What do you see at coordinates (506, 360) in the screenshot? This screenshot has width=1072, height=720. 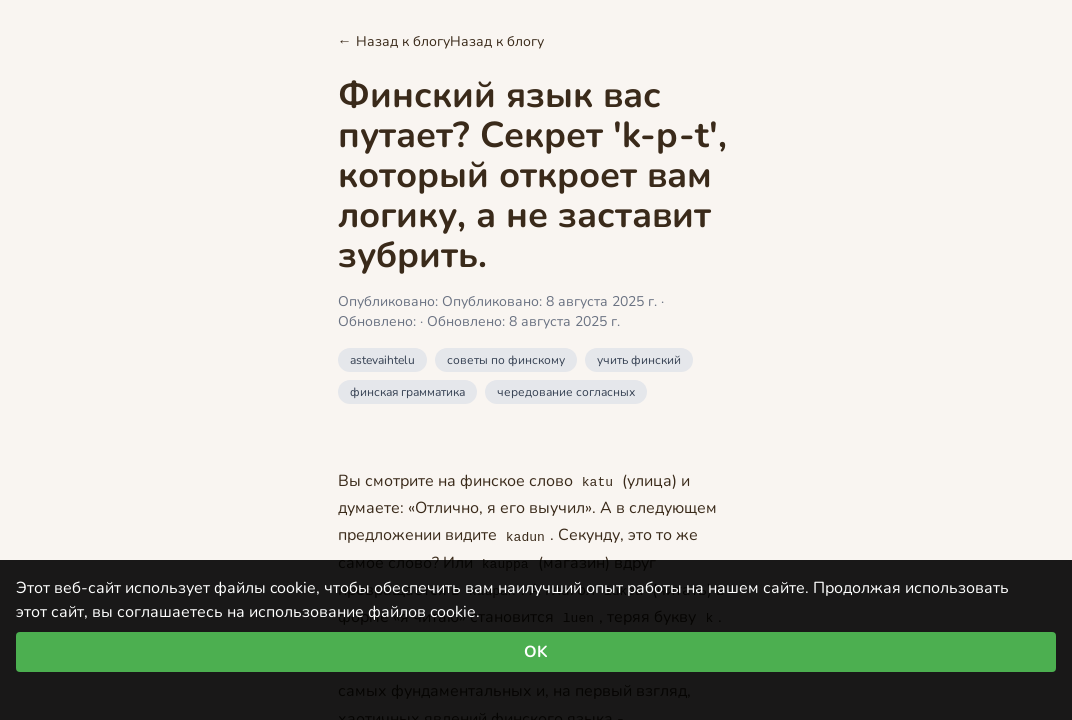 I see `советы по финскому` at bounding box center [506, 360].